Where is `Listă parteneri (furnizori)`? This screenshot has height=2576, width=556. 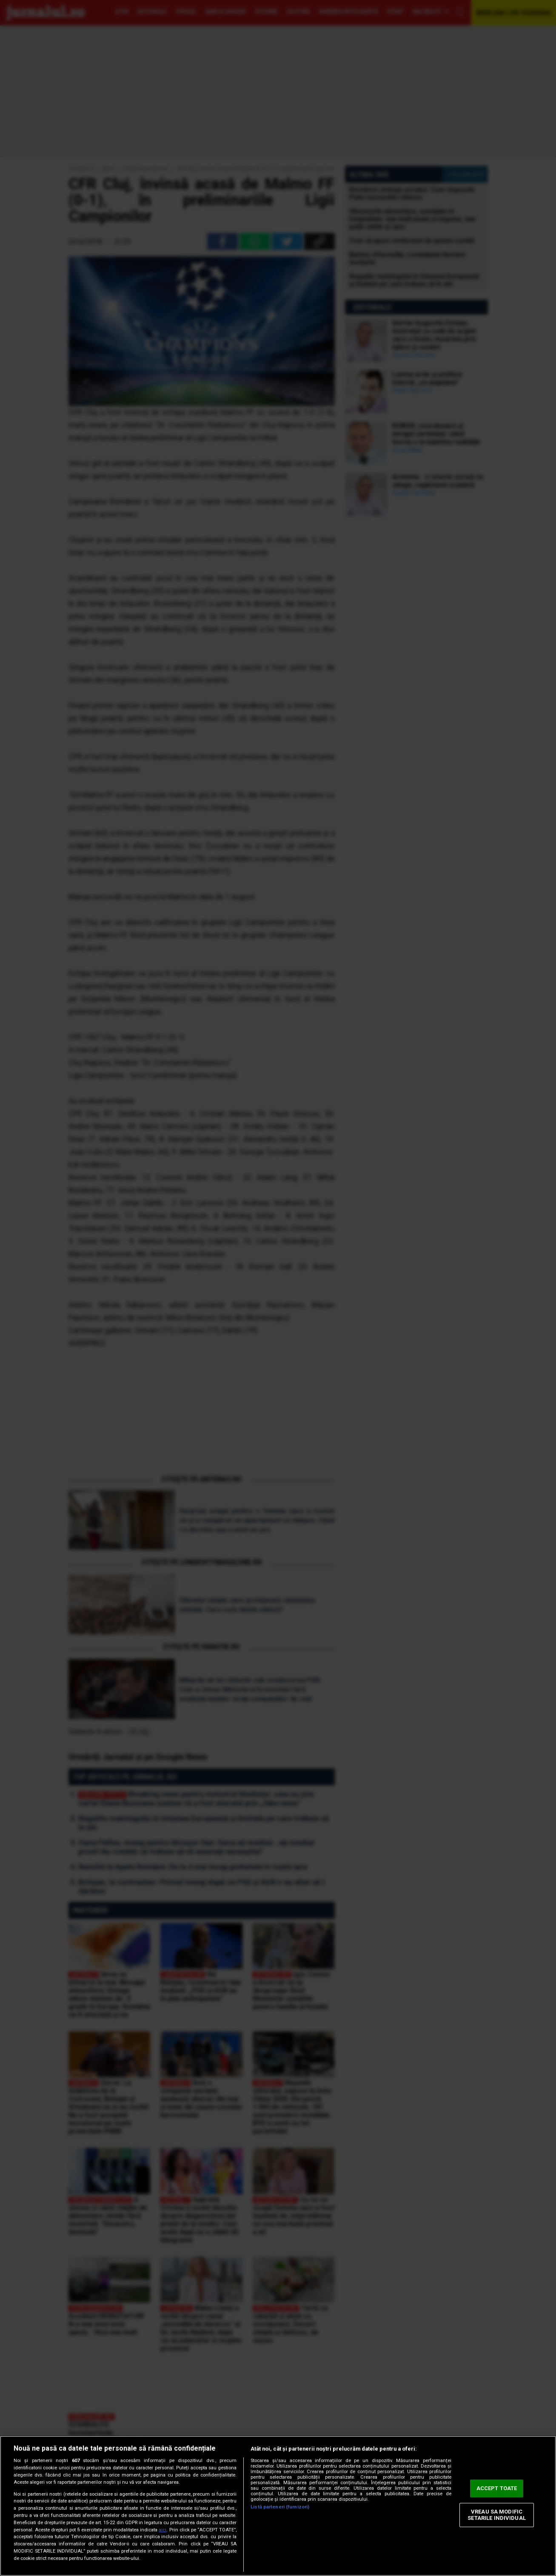
Listă parteneri (furnizori) is located at coordinates (280, 2507).